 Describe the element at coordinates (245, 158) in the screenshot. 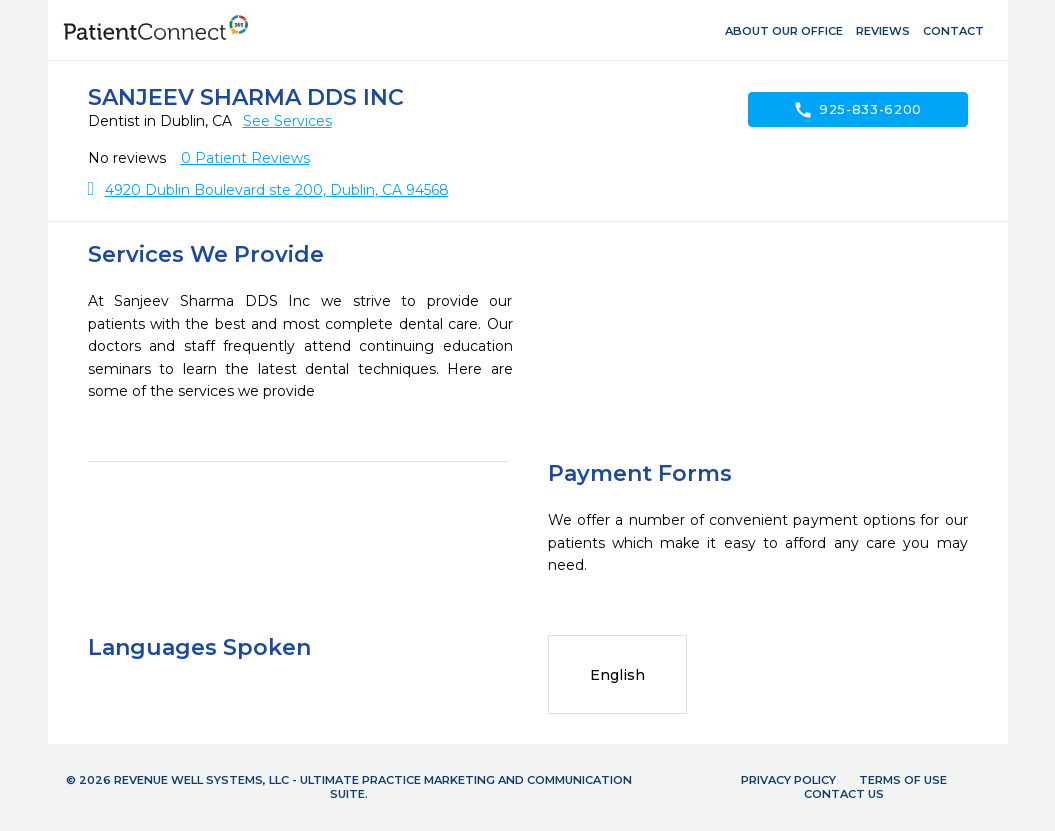

I see `Patient Reviews` at that location.